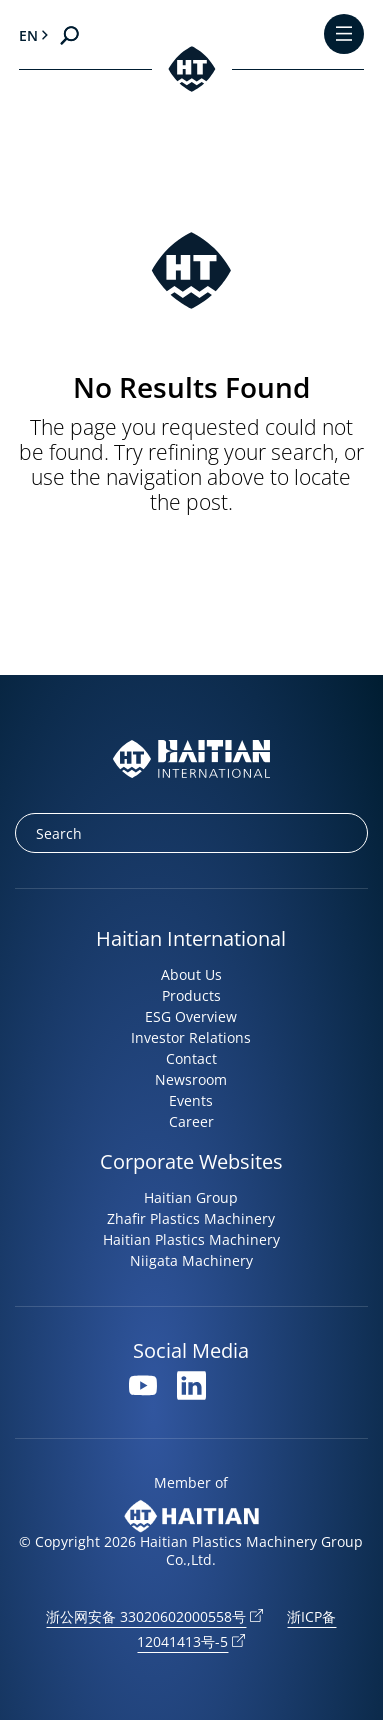 The image size is (383, 1720). Describe the element at coordinates (191, 1100) in the screenshot. I see `Events` at that location.